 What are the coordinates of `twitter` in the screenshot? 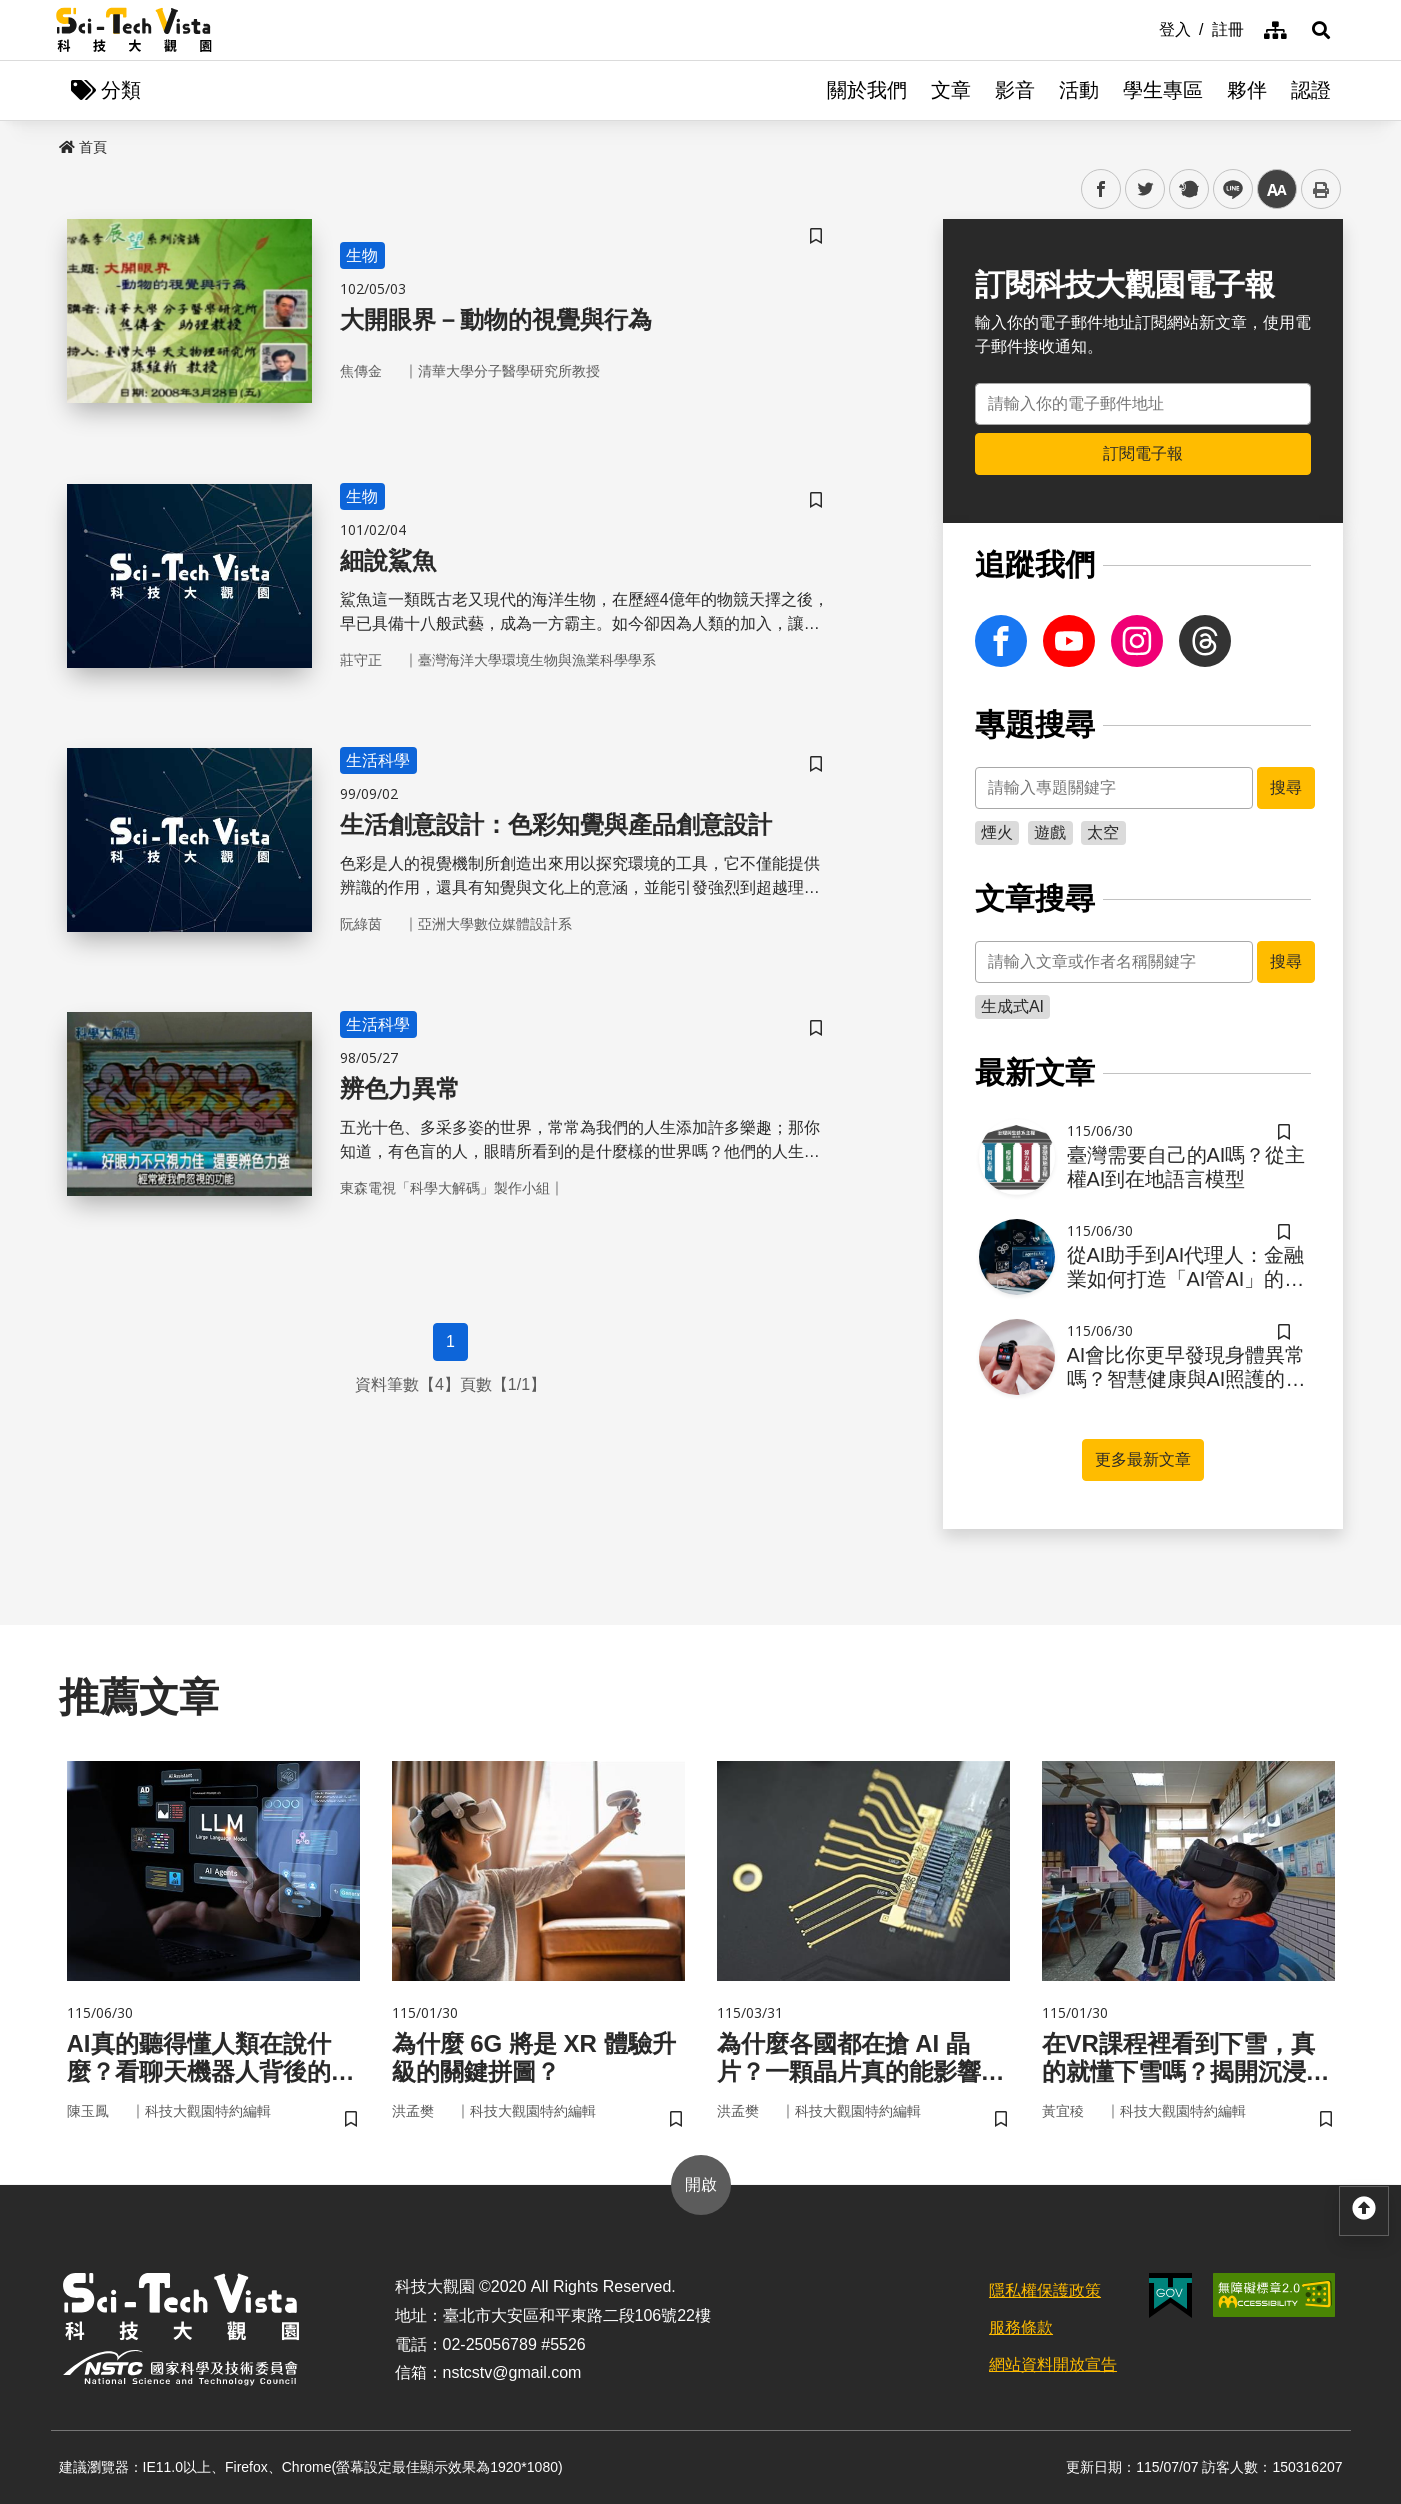 It's located at (1145, 189).